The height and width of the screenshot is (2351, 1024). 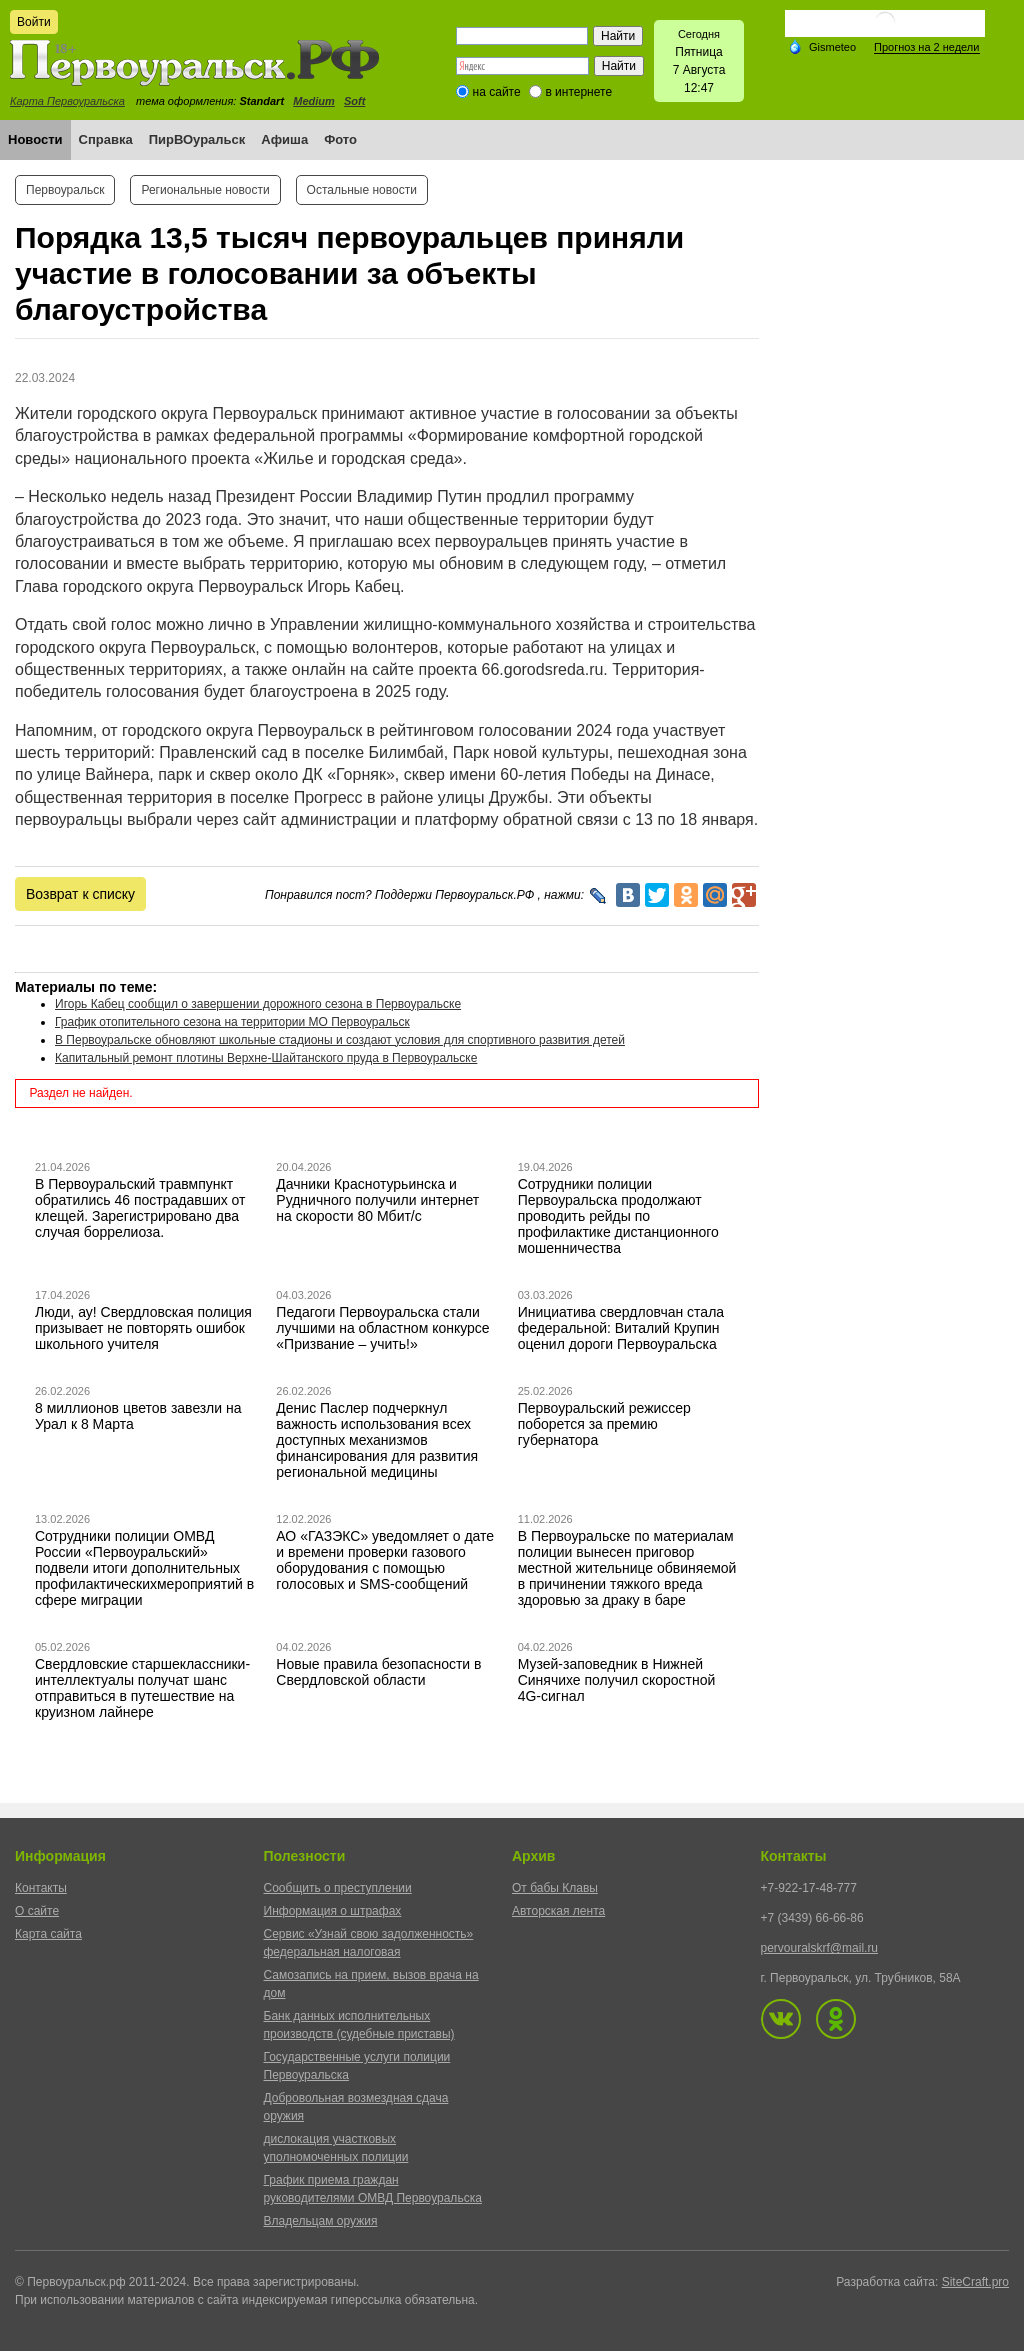 What do you see at coordinates (618, 1216) in the screenshot?
I see `Сотрудники полиции Первоуральска продолжают проводить рейды по профилактике дистанционного мошенничества` at bounding box center [618, 1216].